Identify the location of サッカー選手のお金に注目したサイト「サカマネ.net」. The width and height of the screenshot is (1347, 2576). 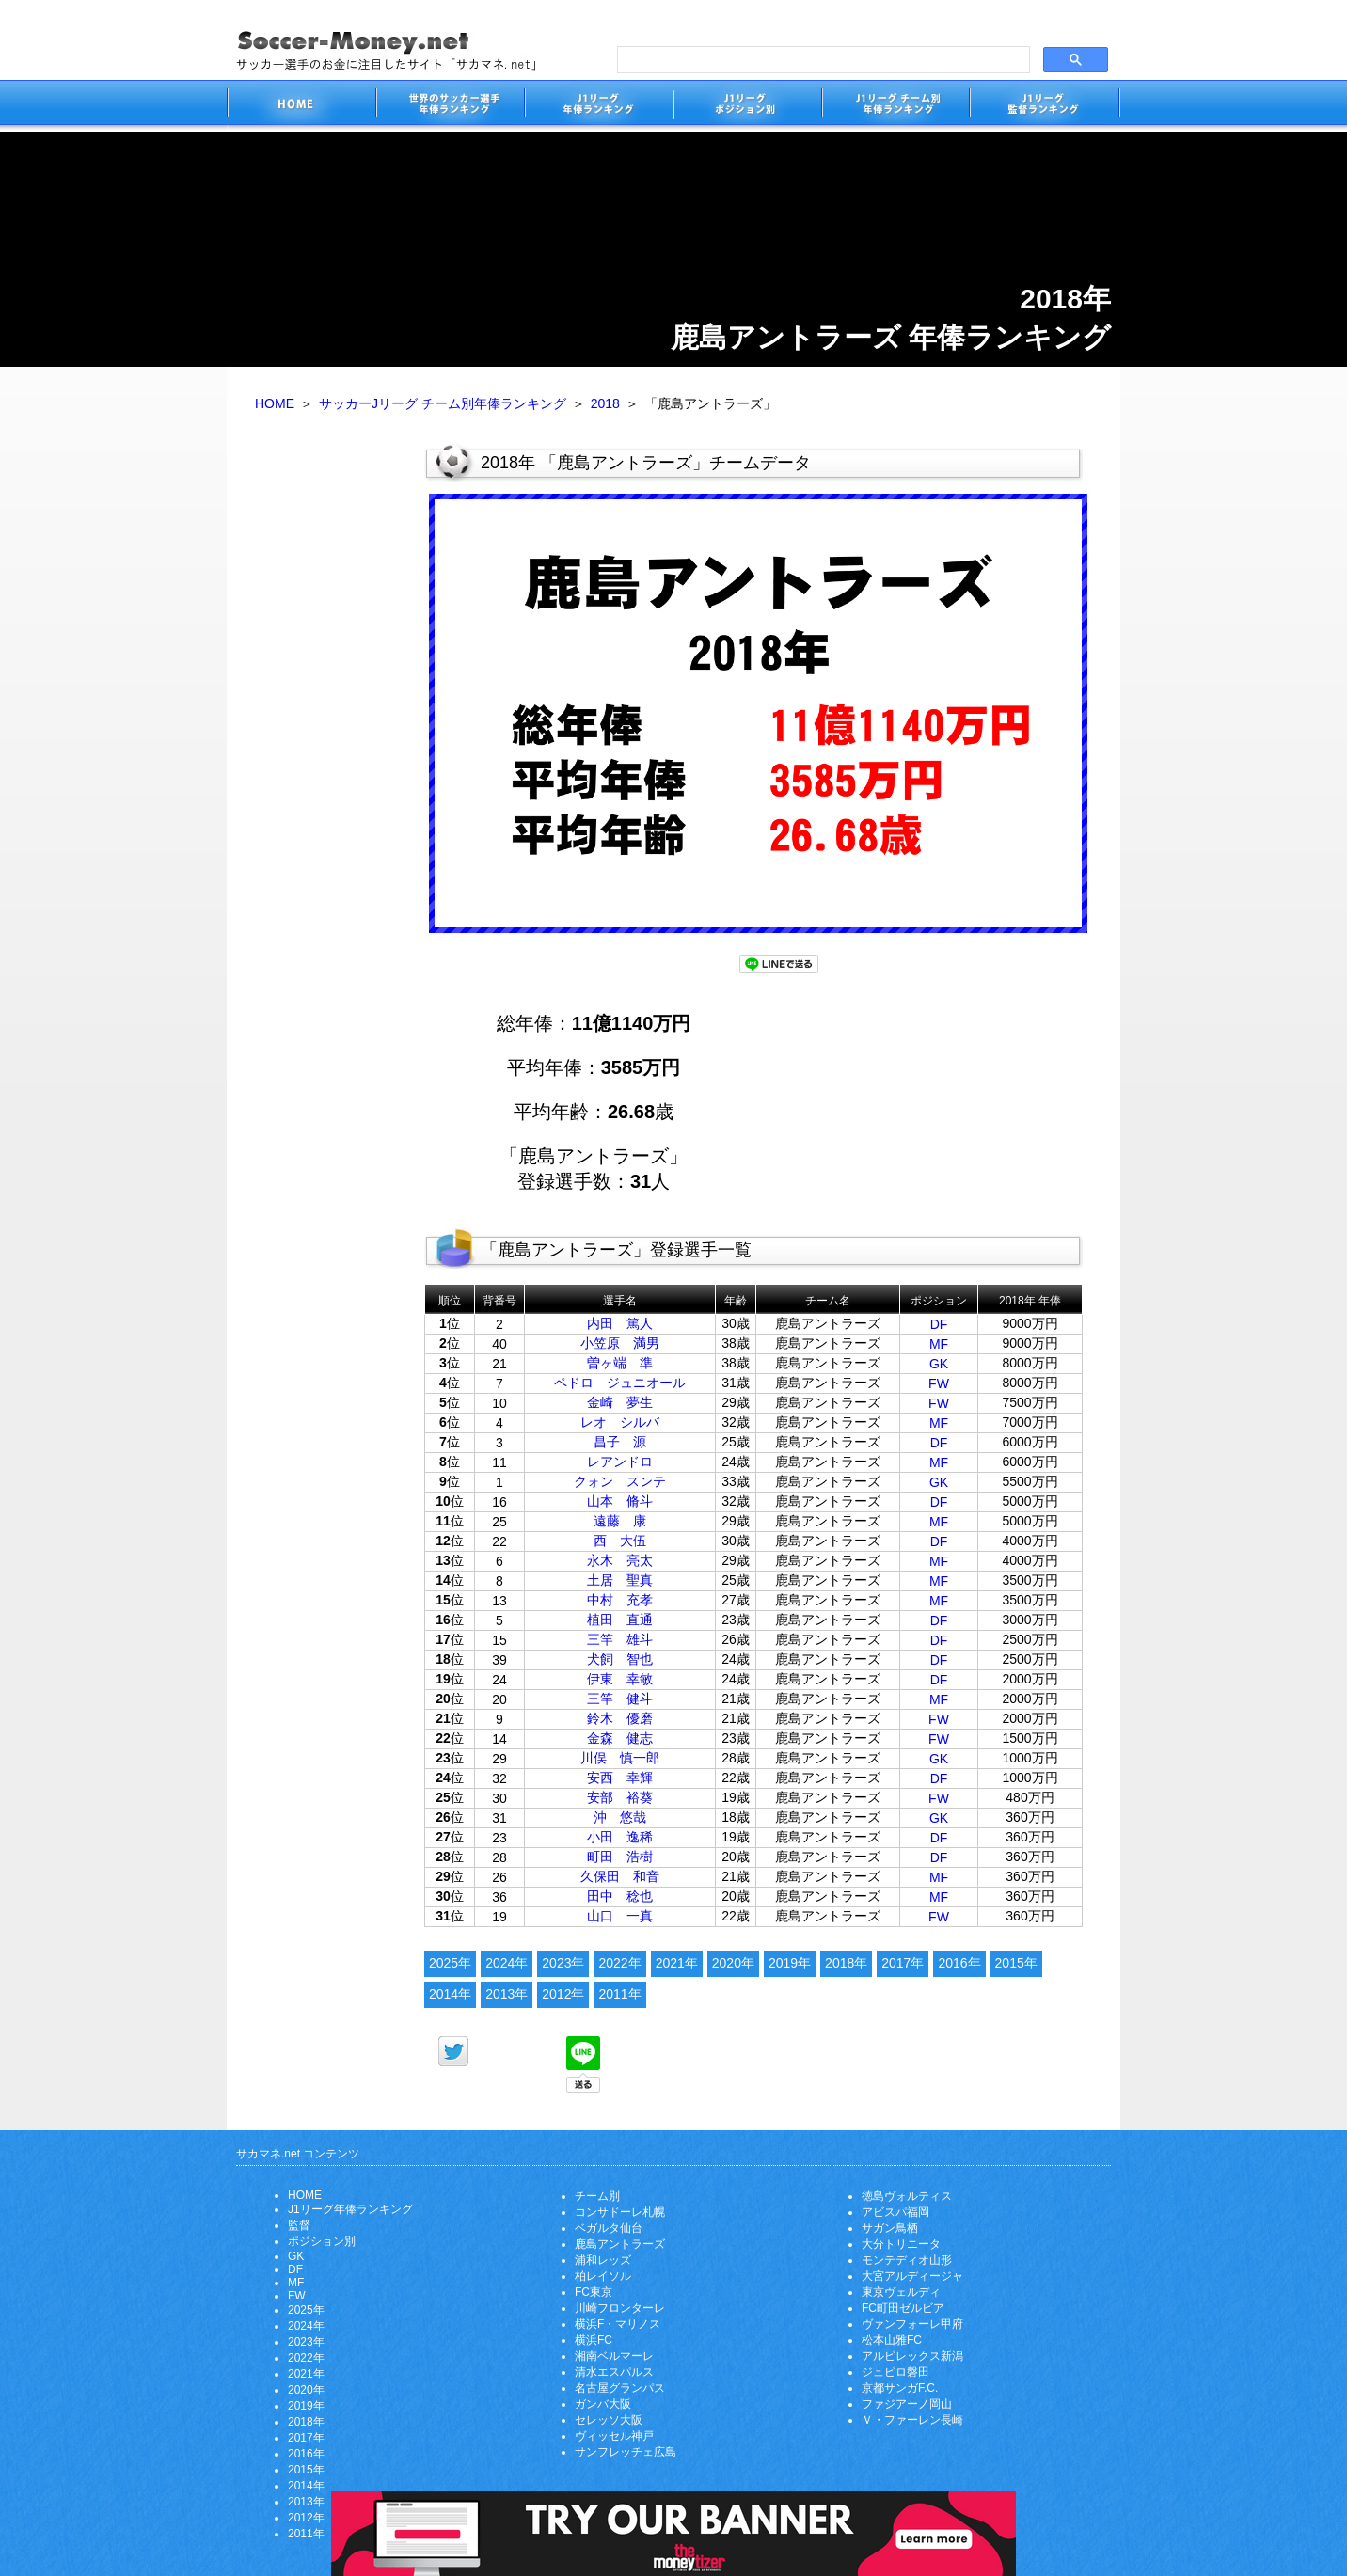
(301, 106).